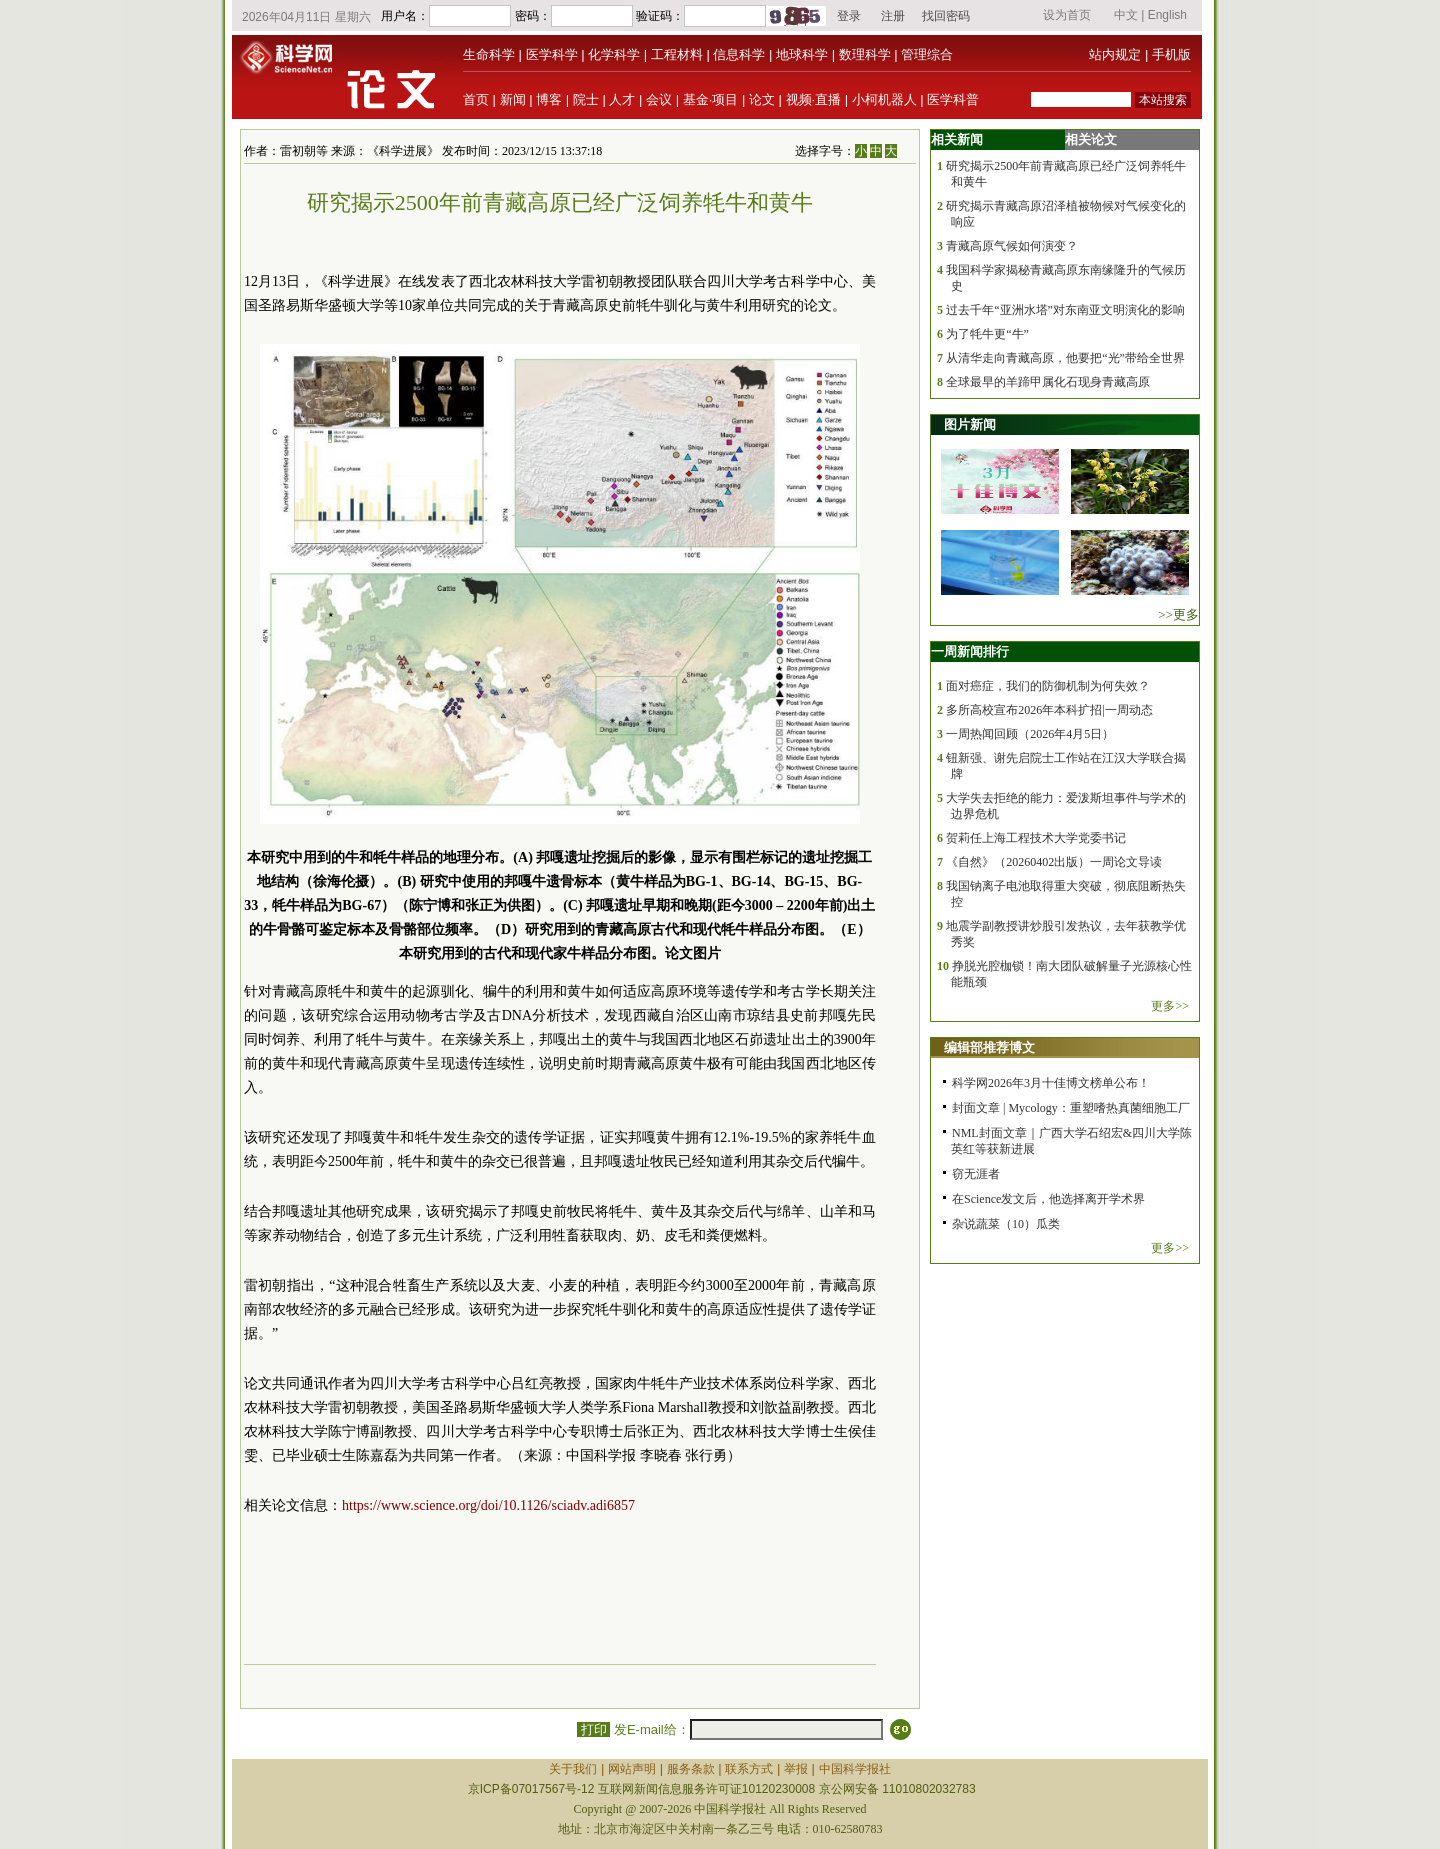 The width and height of the screenshot is (1440, 1849). Describe the element at coordinates (549, 99) in the screenshot. I see `博客` at that location.